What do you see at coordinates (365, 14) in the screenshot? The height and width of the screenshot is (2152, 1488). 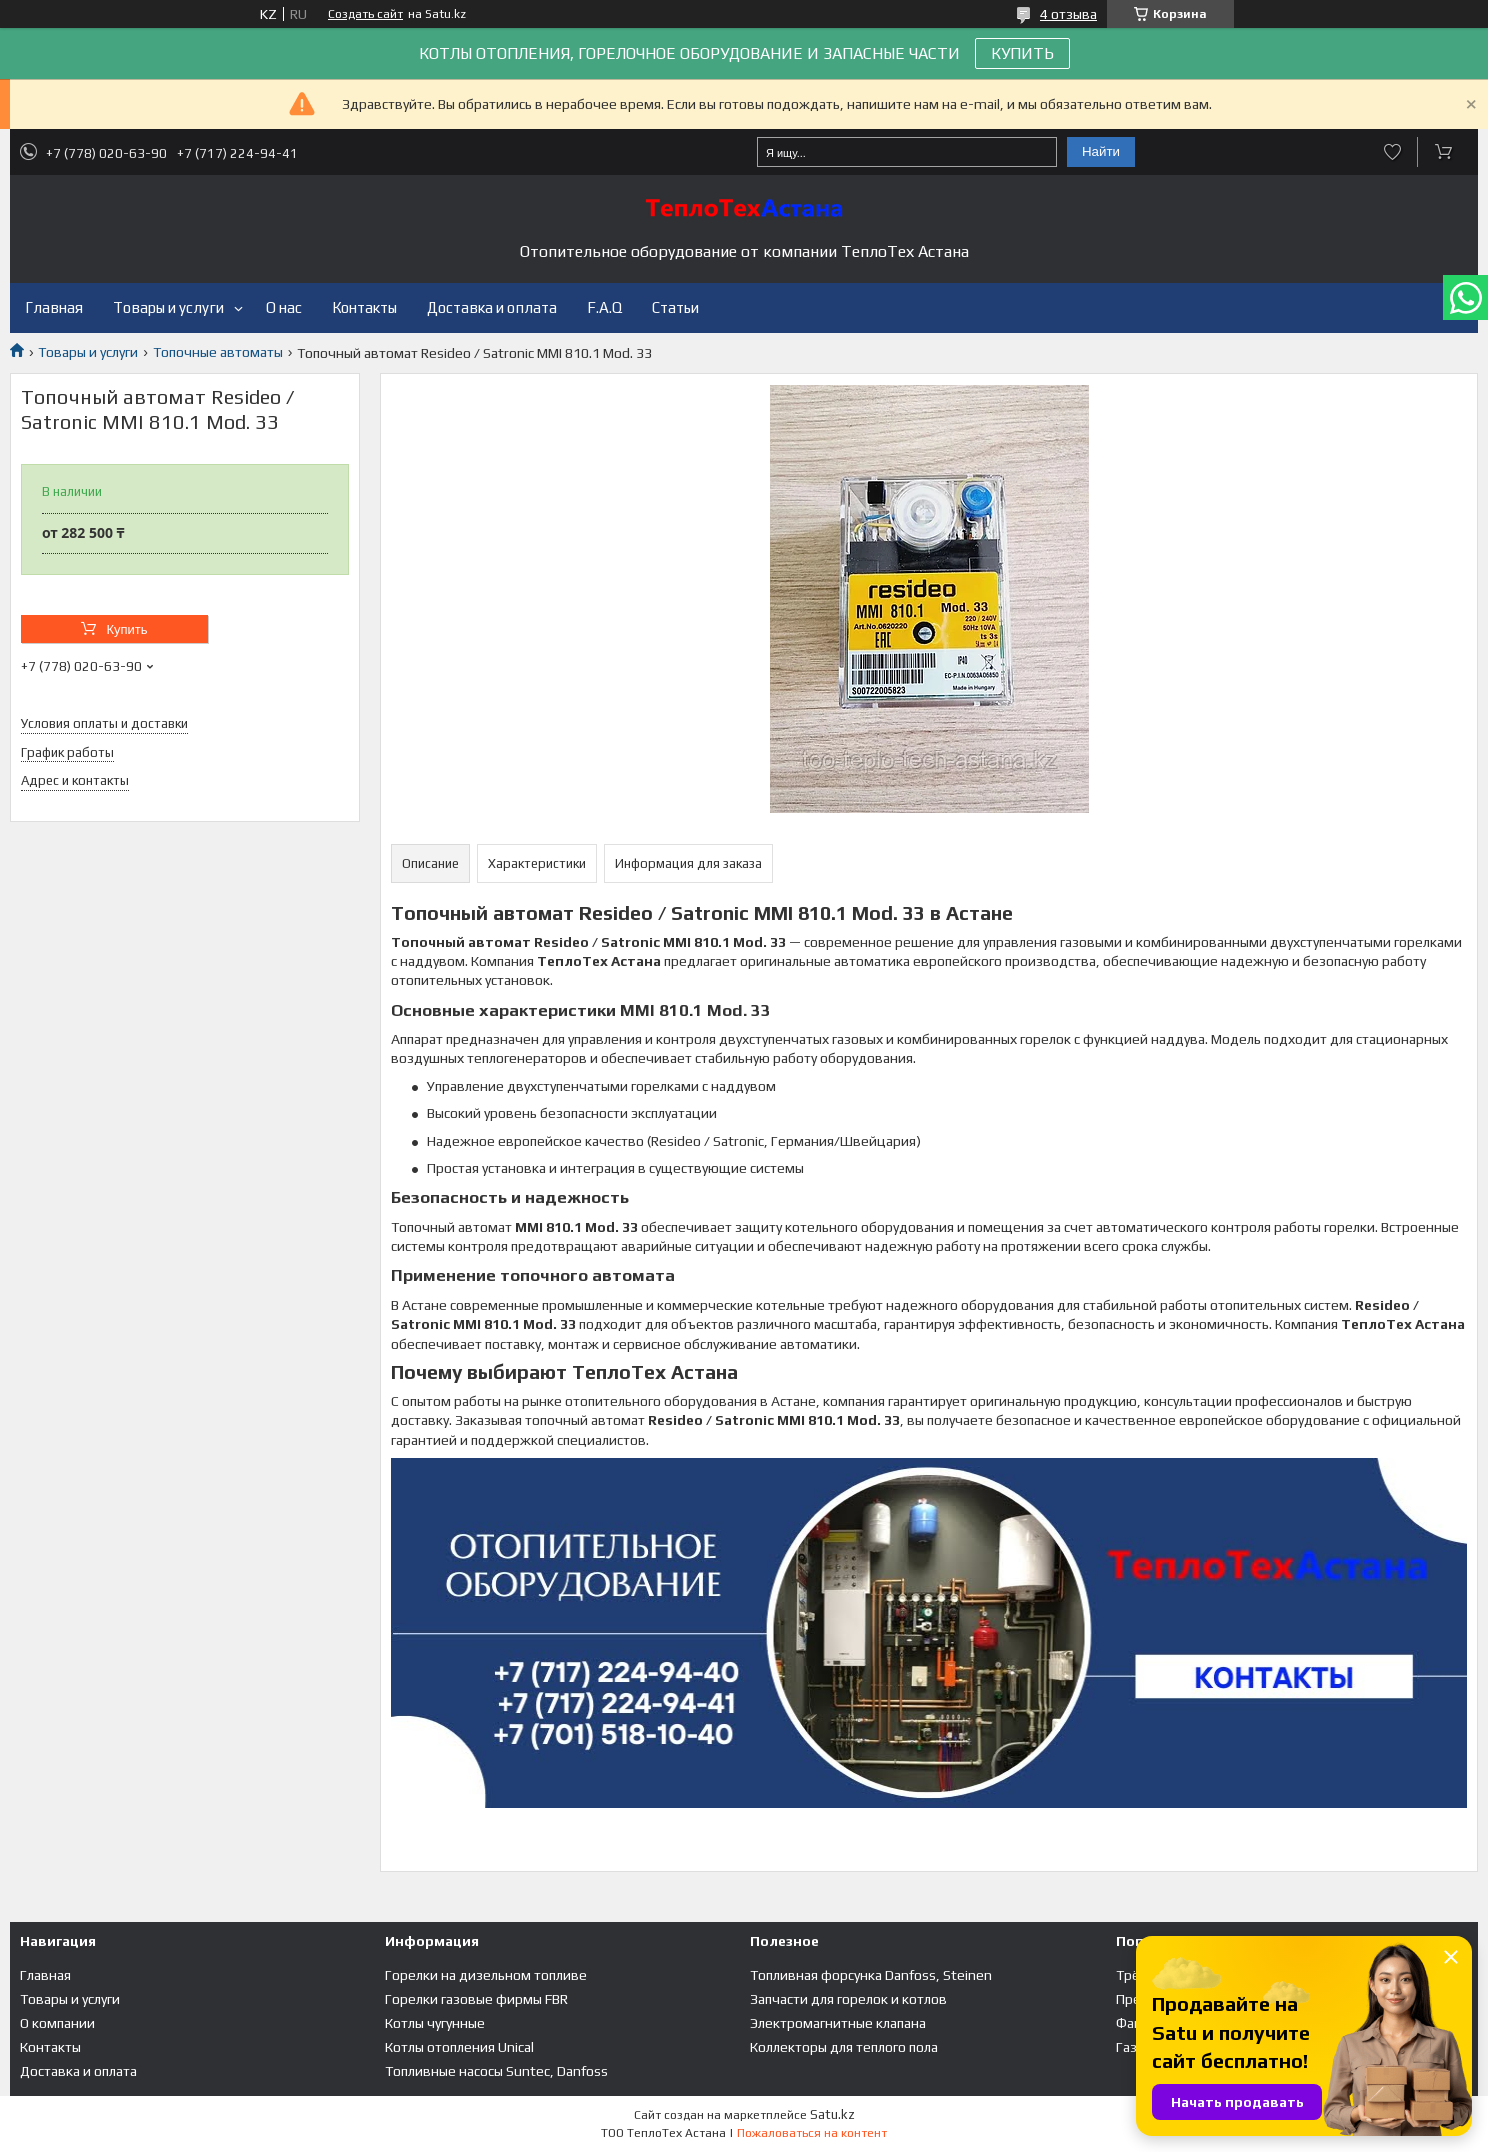 I see `Создать сайт` at bounding box center [365, 14].